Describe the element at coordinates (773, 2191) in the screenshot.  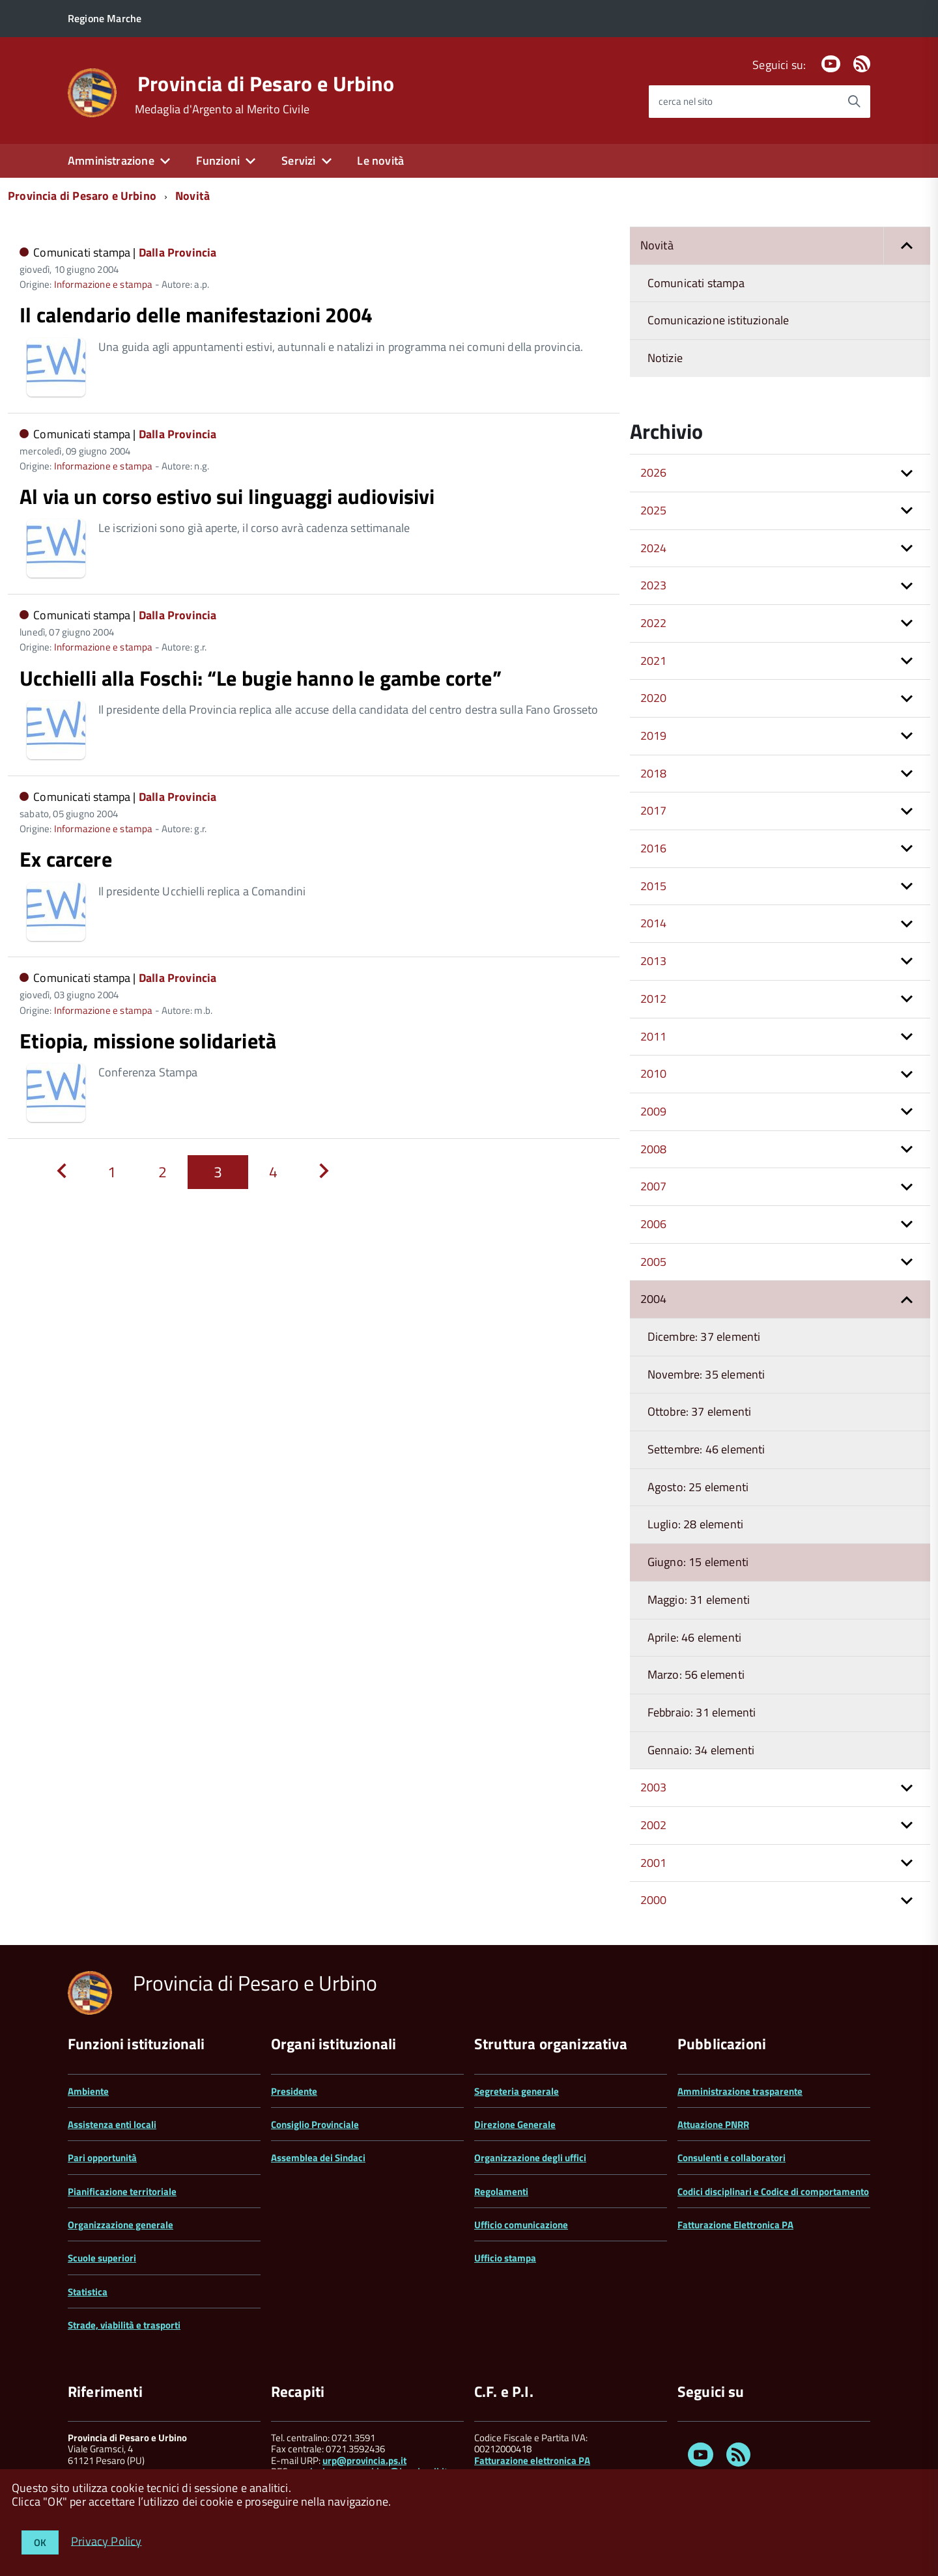
I see `Codici disciplinari e Codice di comportamento` at that location.